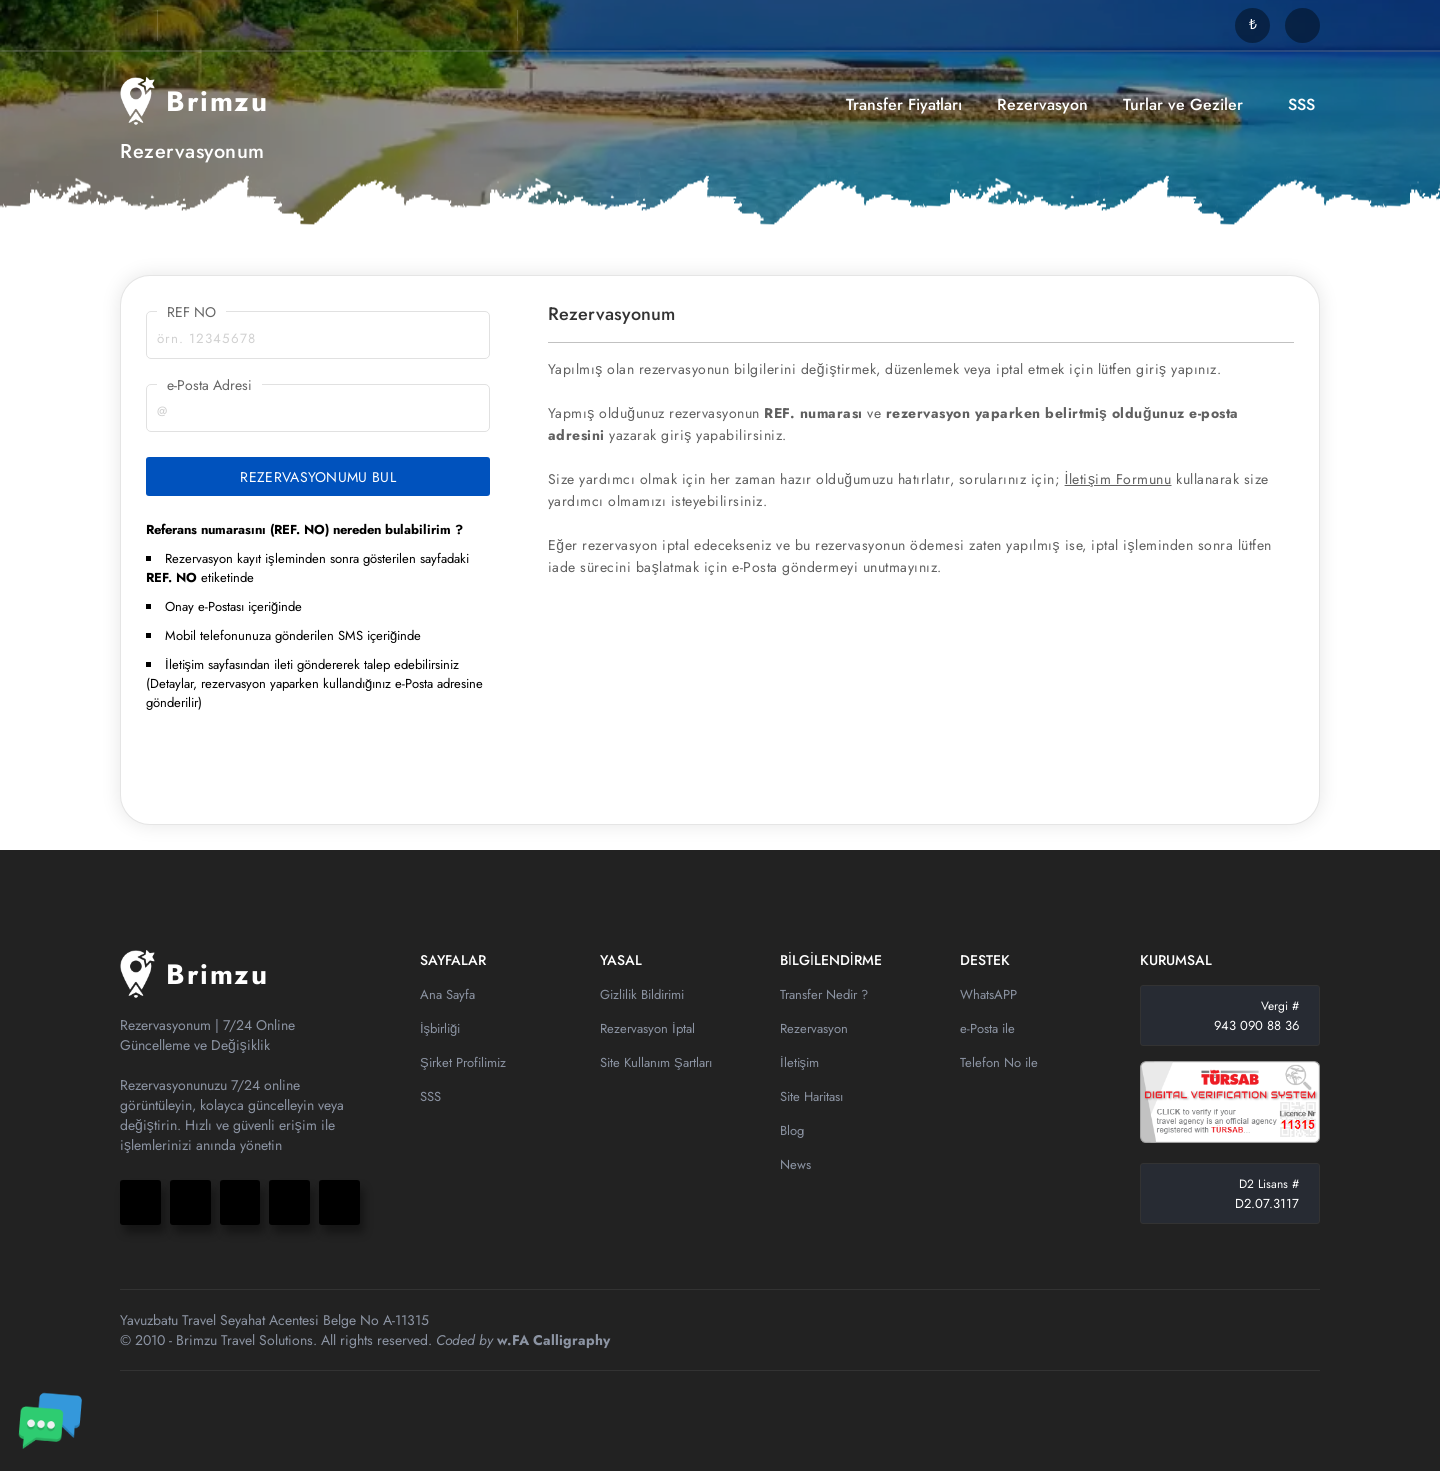 The image size is (1440, 1471). Describe the element at coordinates (1301, 104) in the screenshot. I see `SSS` at that location.